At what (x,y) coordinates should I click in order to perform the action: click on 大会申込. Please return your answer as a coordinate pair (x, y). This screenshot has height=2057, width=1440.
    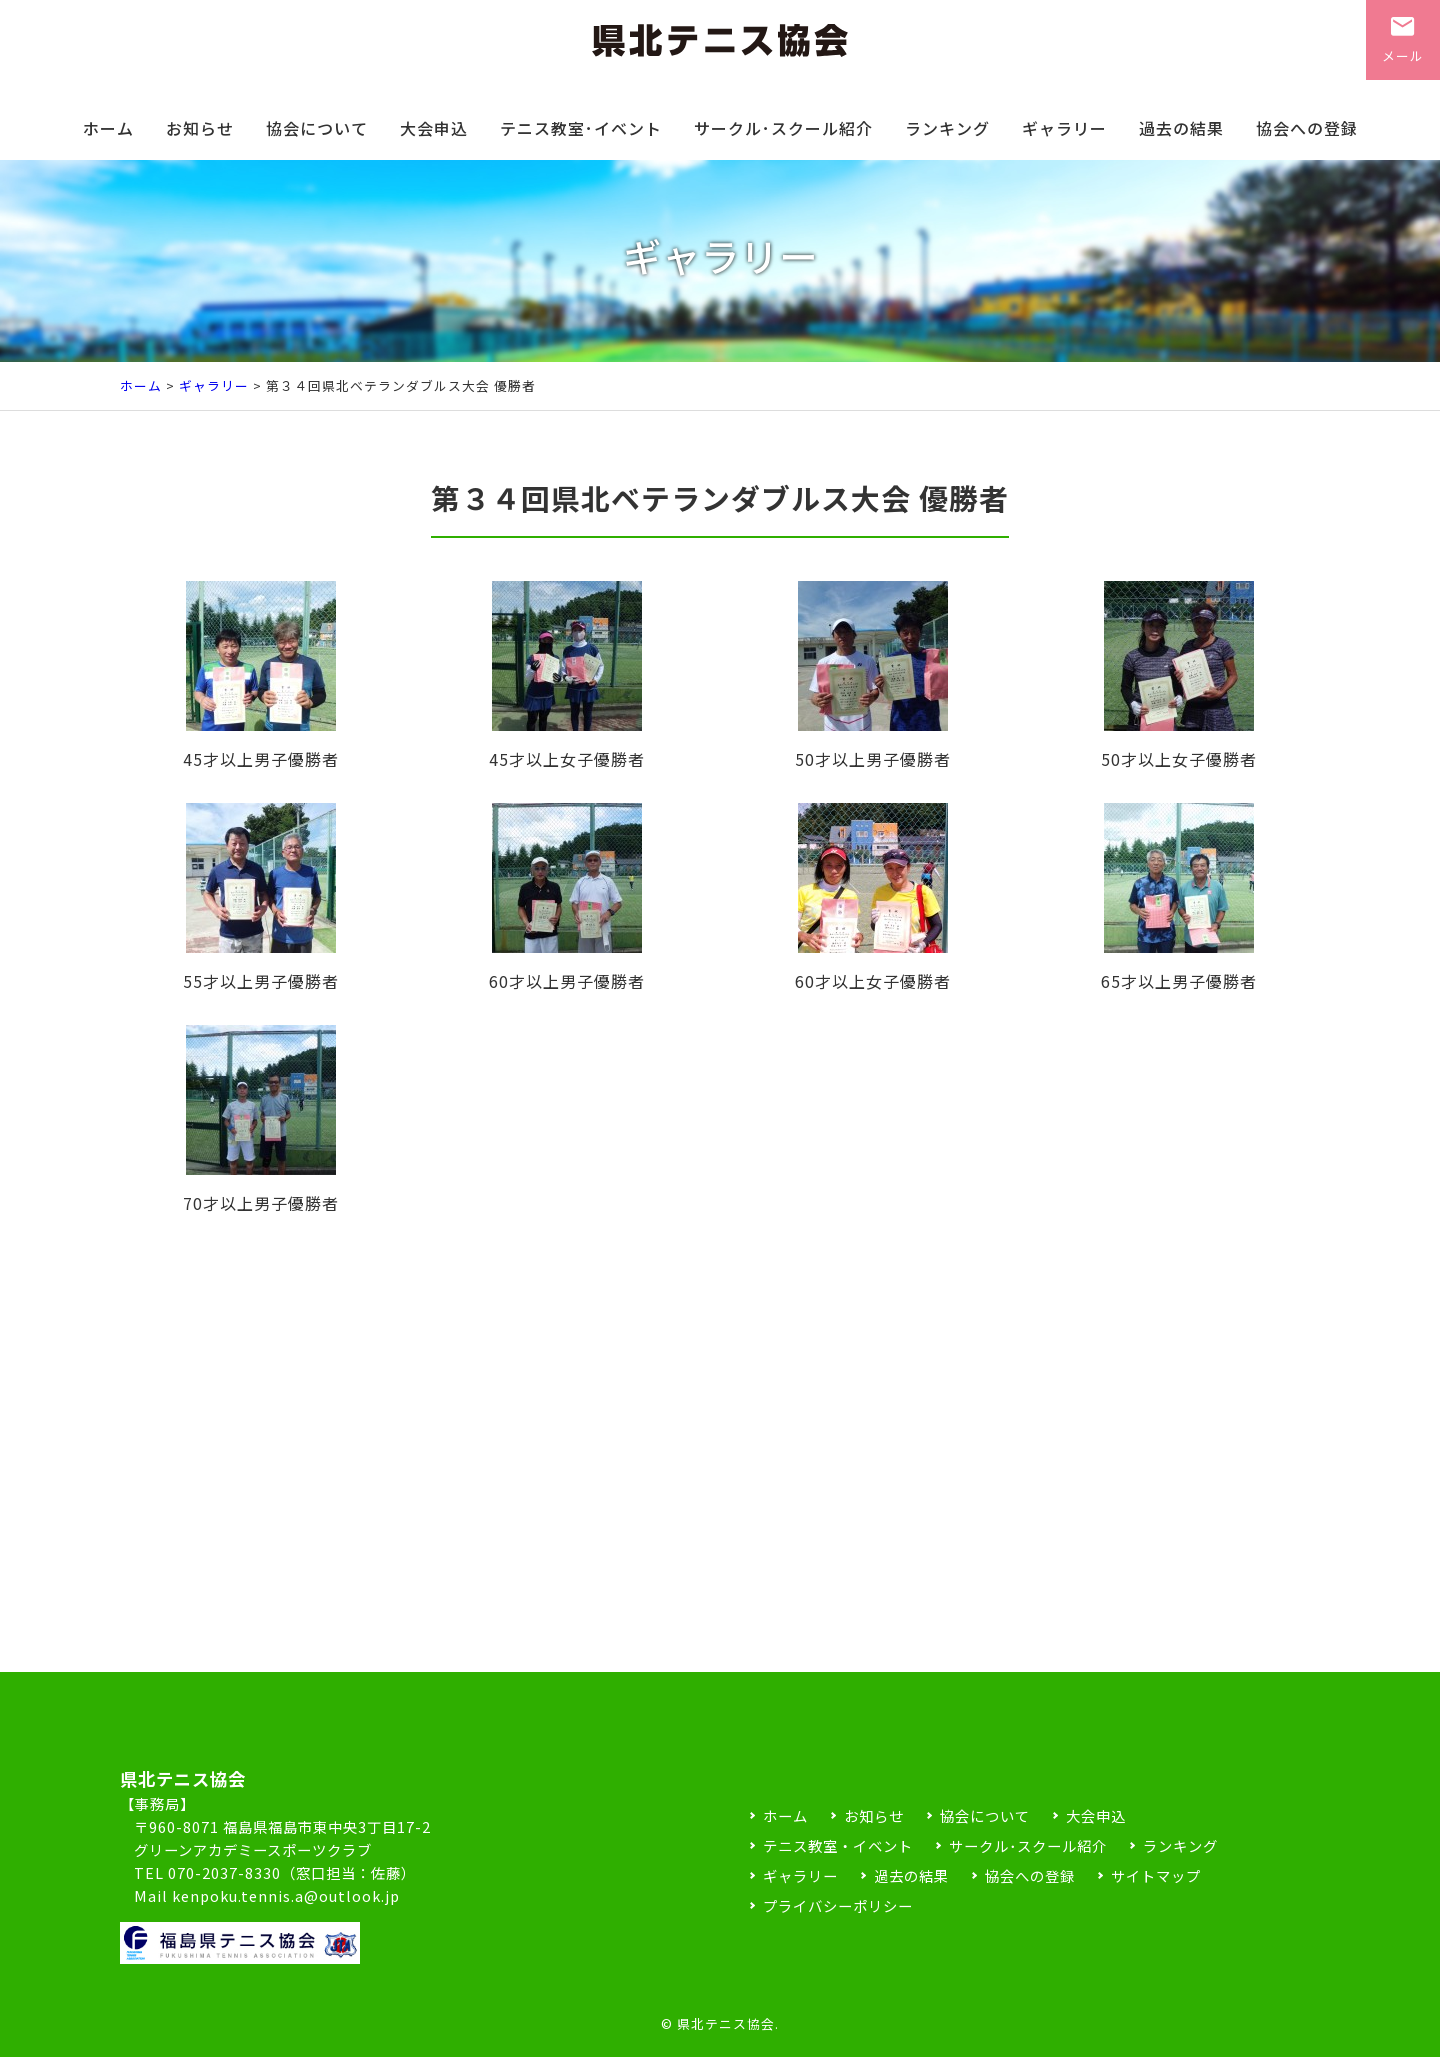
    Looking at the image, I should click on (434, 128).